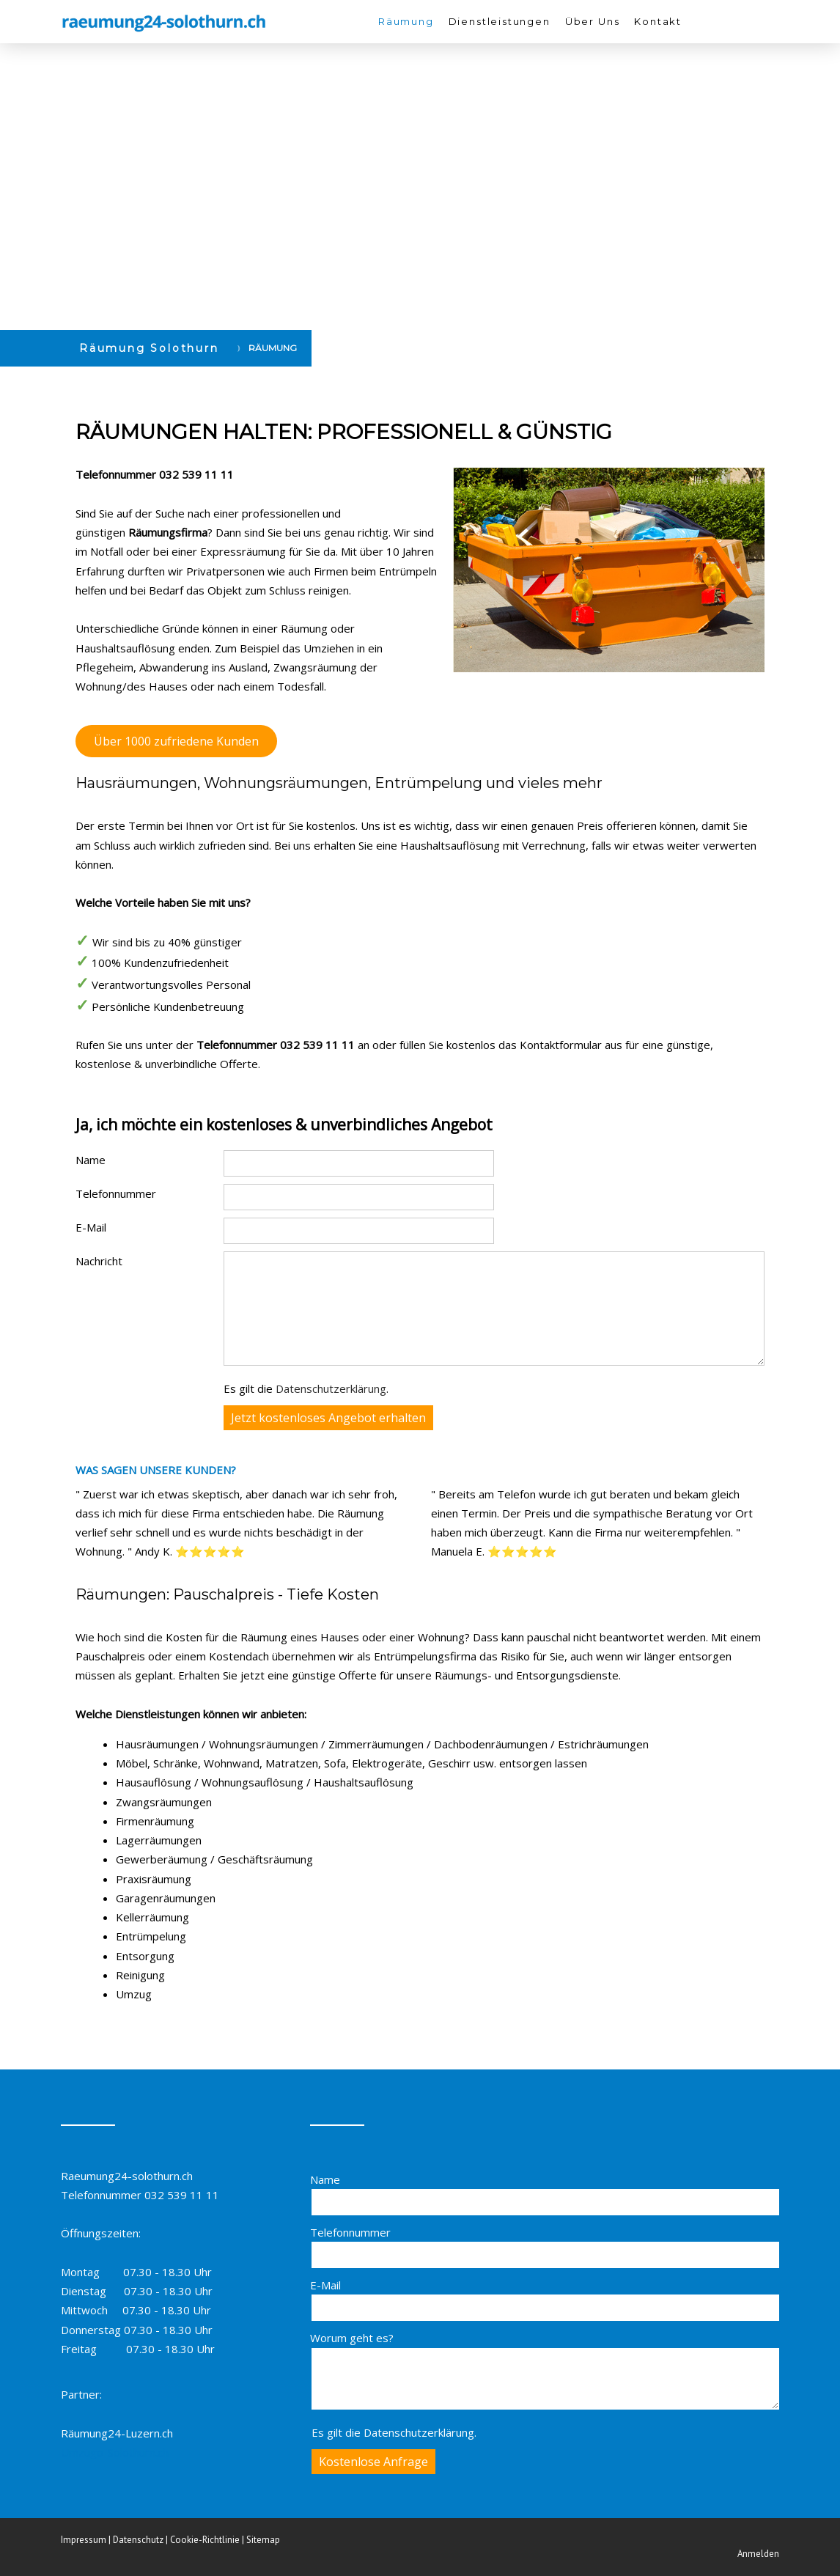 The image size is (840, 2576). What do you see at coordinates (306, 1388) in the screenshot?
I see `Es gilt die .` at bounding box center [306, 1388].